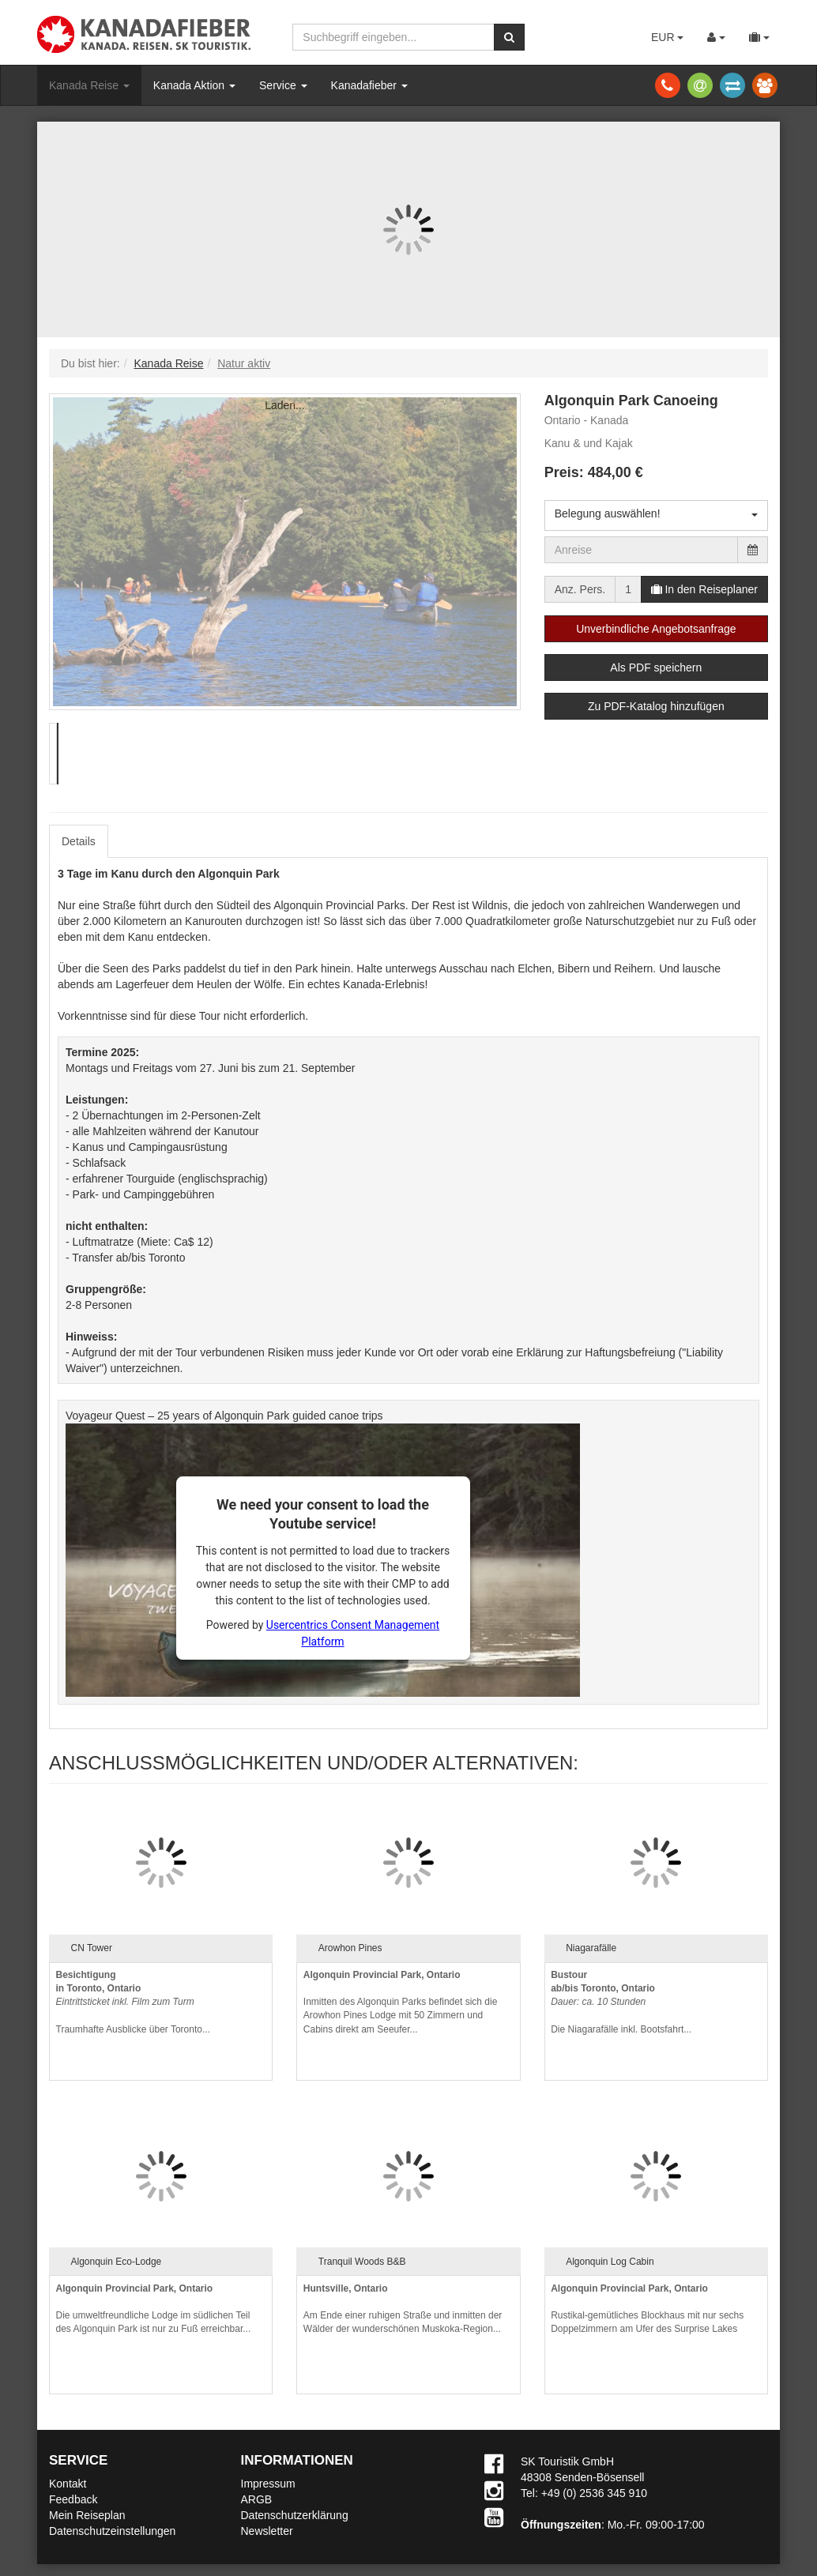 This screenshot has height=2576, width=817. I want to click on Als PDF speichern, so click(656, 667).